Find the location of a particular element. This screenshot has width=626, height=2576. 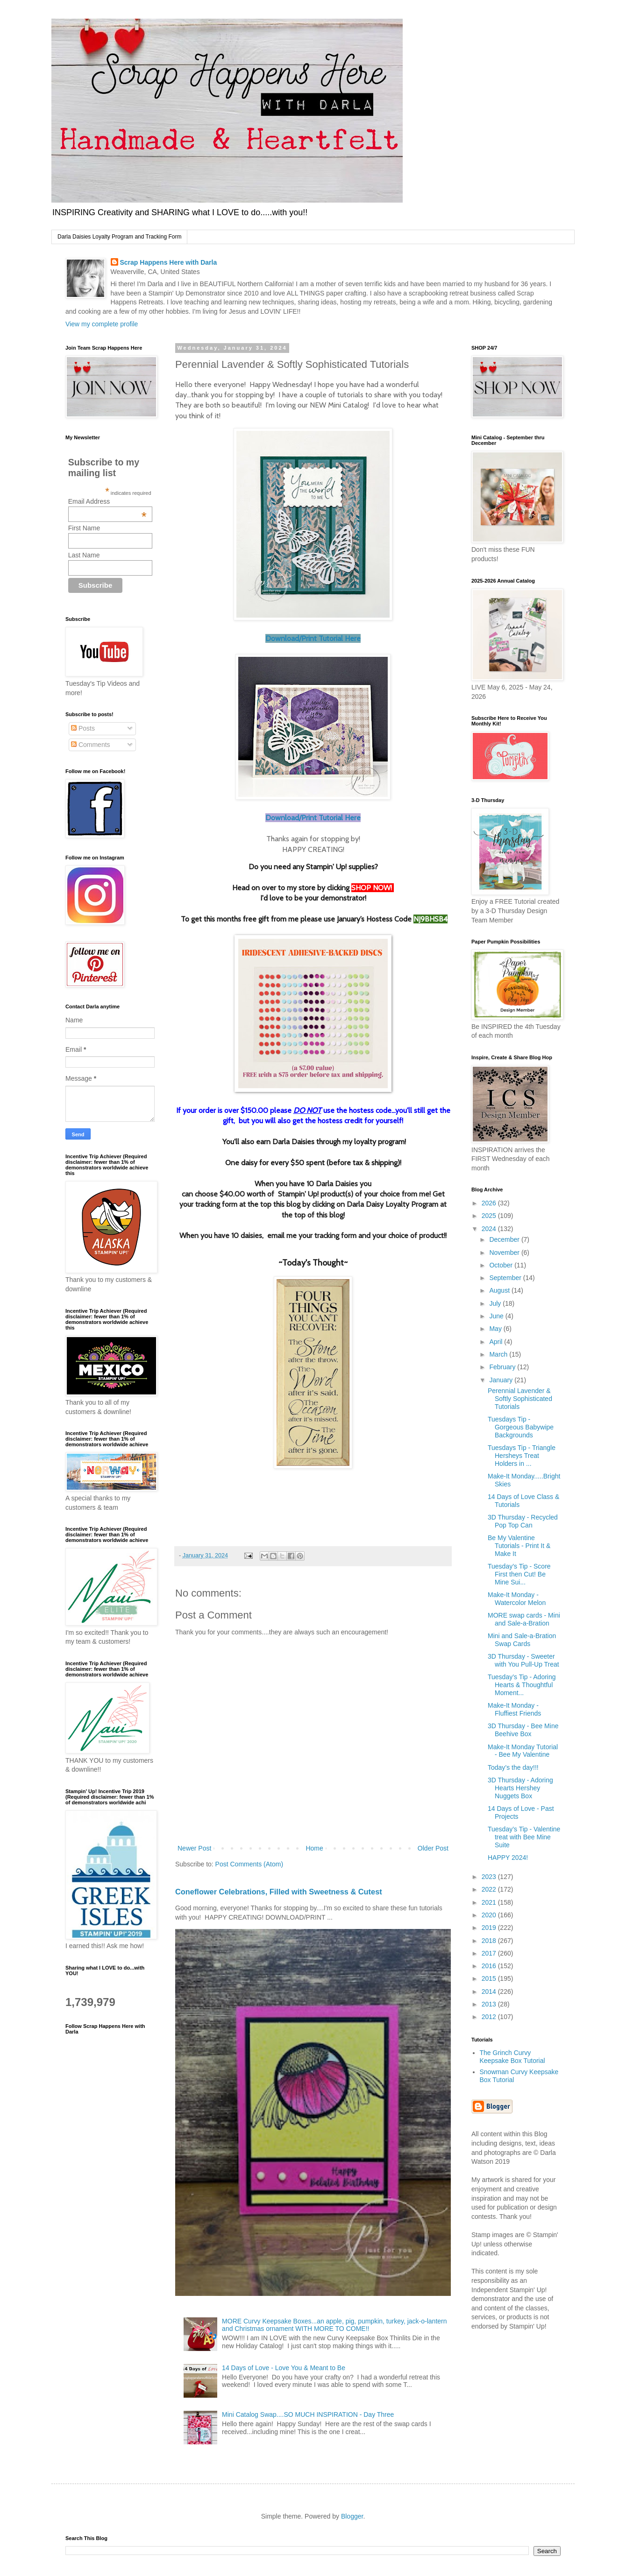

2012 is located at coordinates (490, 2016).